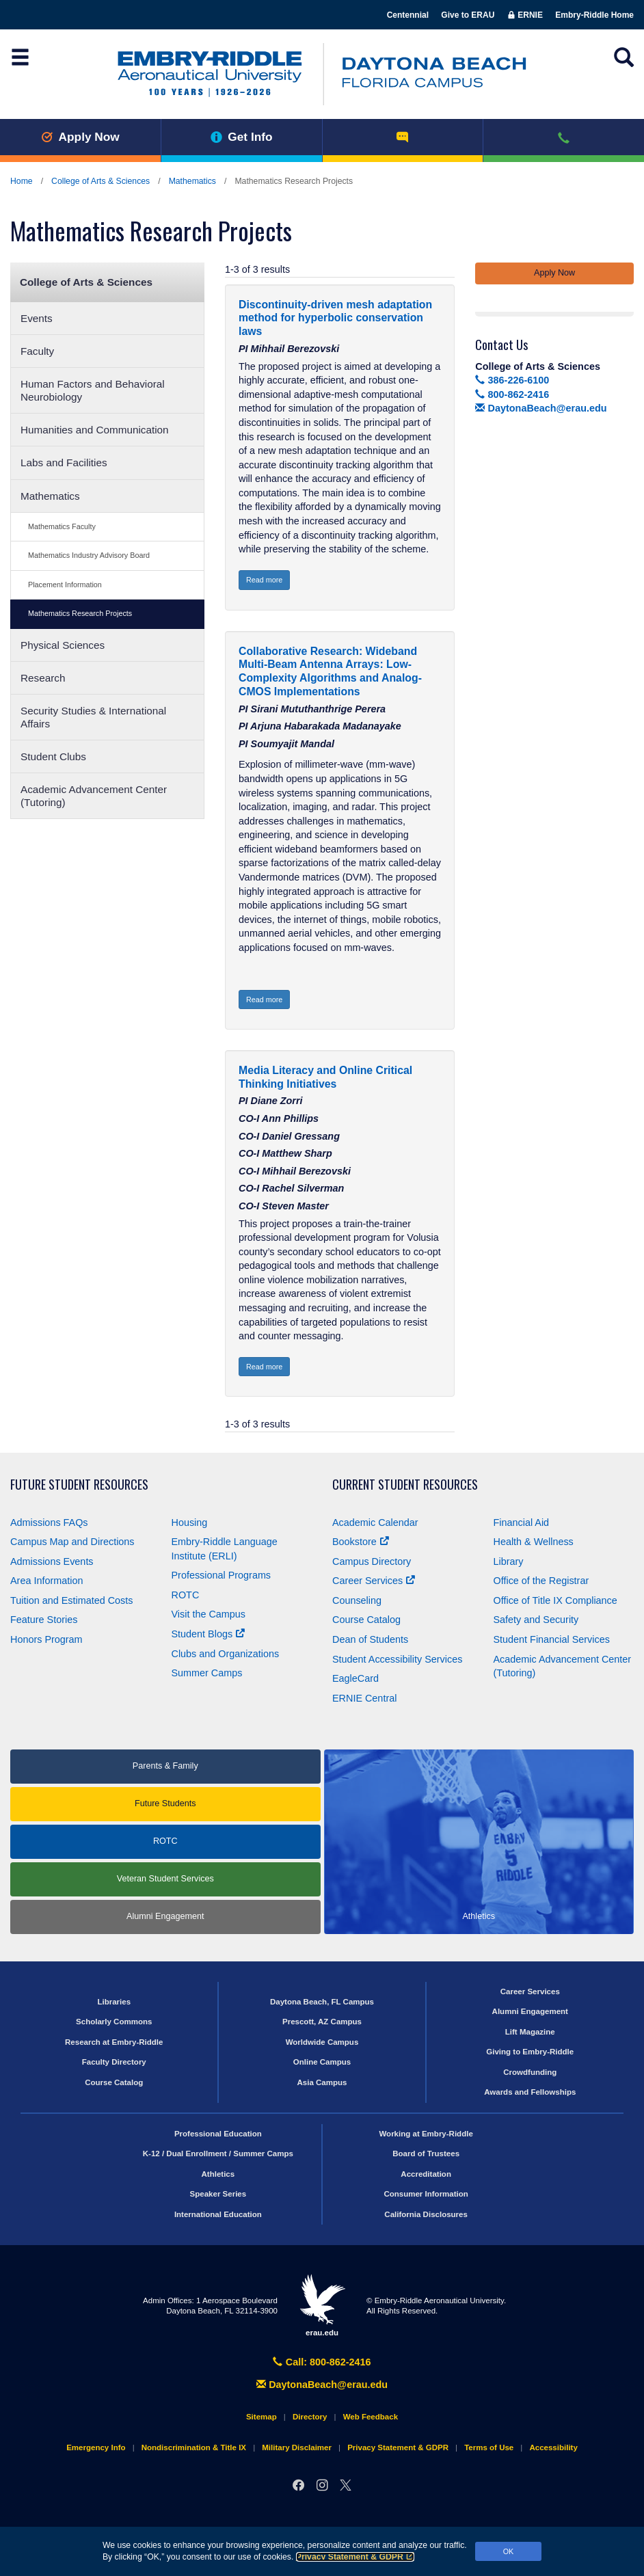 The width and height of the screenshot is (644, 2576). I want to click on Current Student Resources, so click(405, 1484).